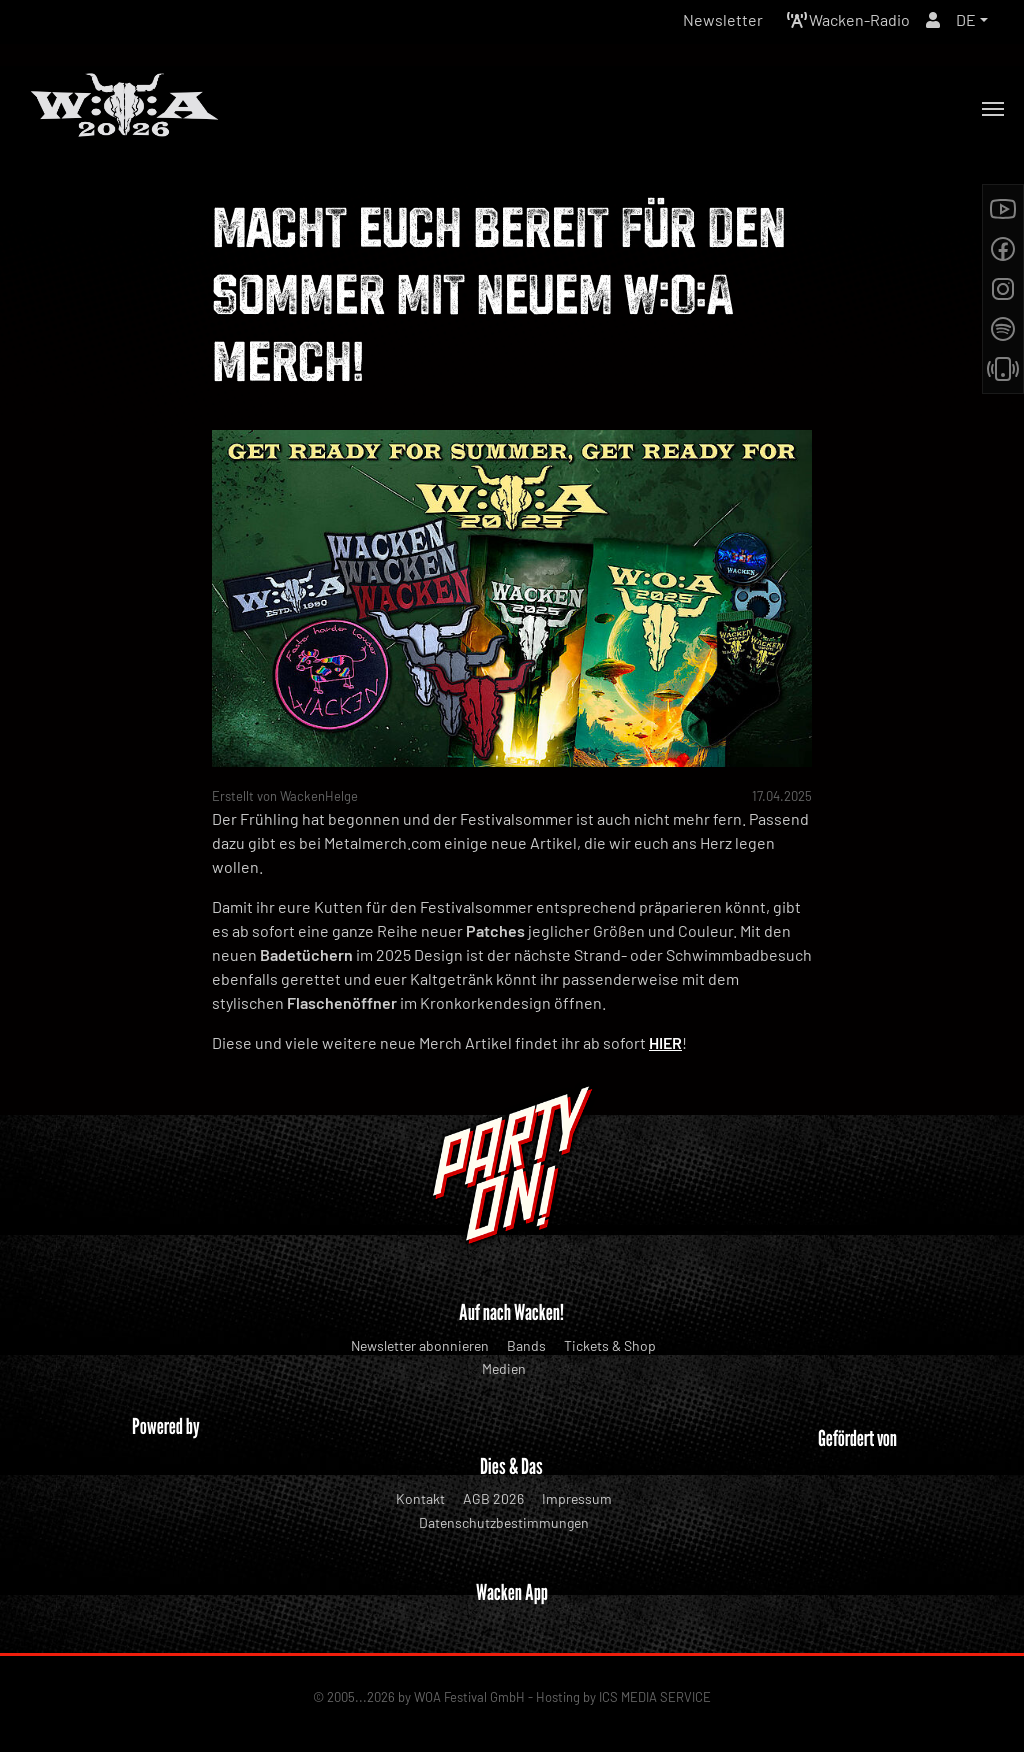 This screenshot has height=1752, width=1024. Describe the element at coordinates (577, 1498) in the screenshot. I see `Impressum` at that location.